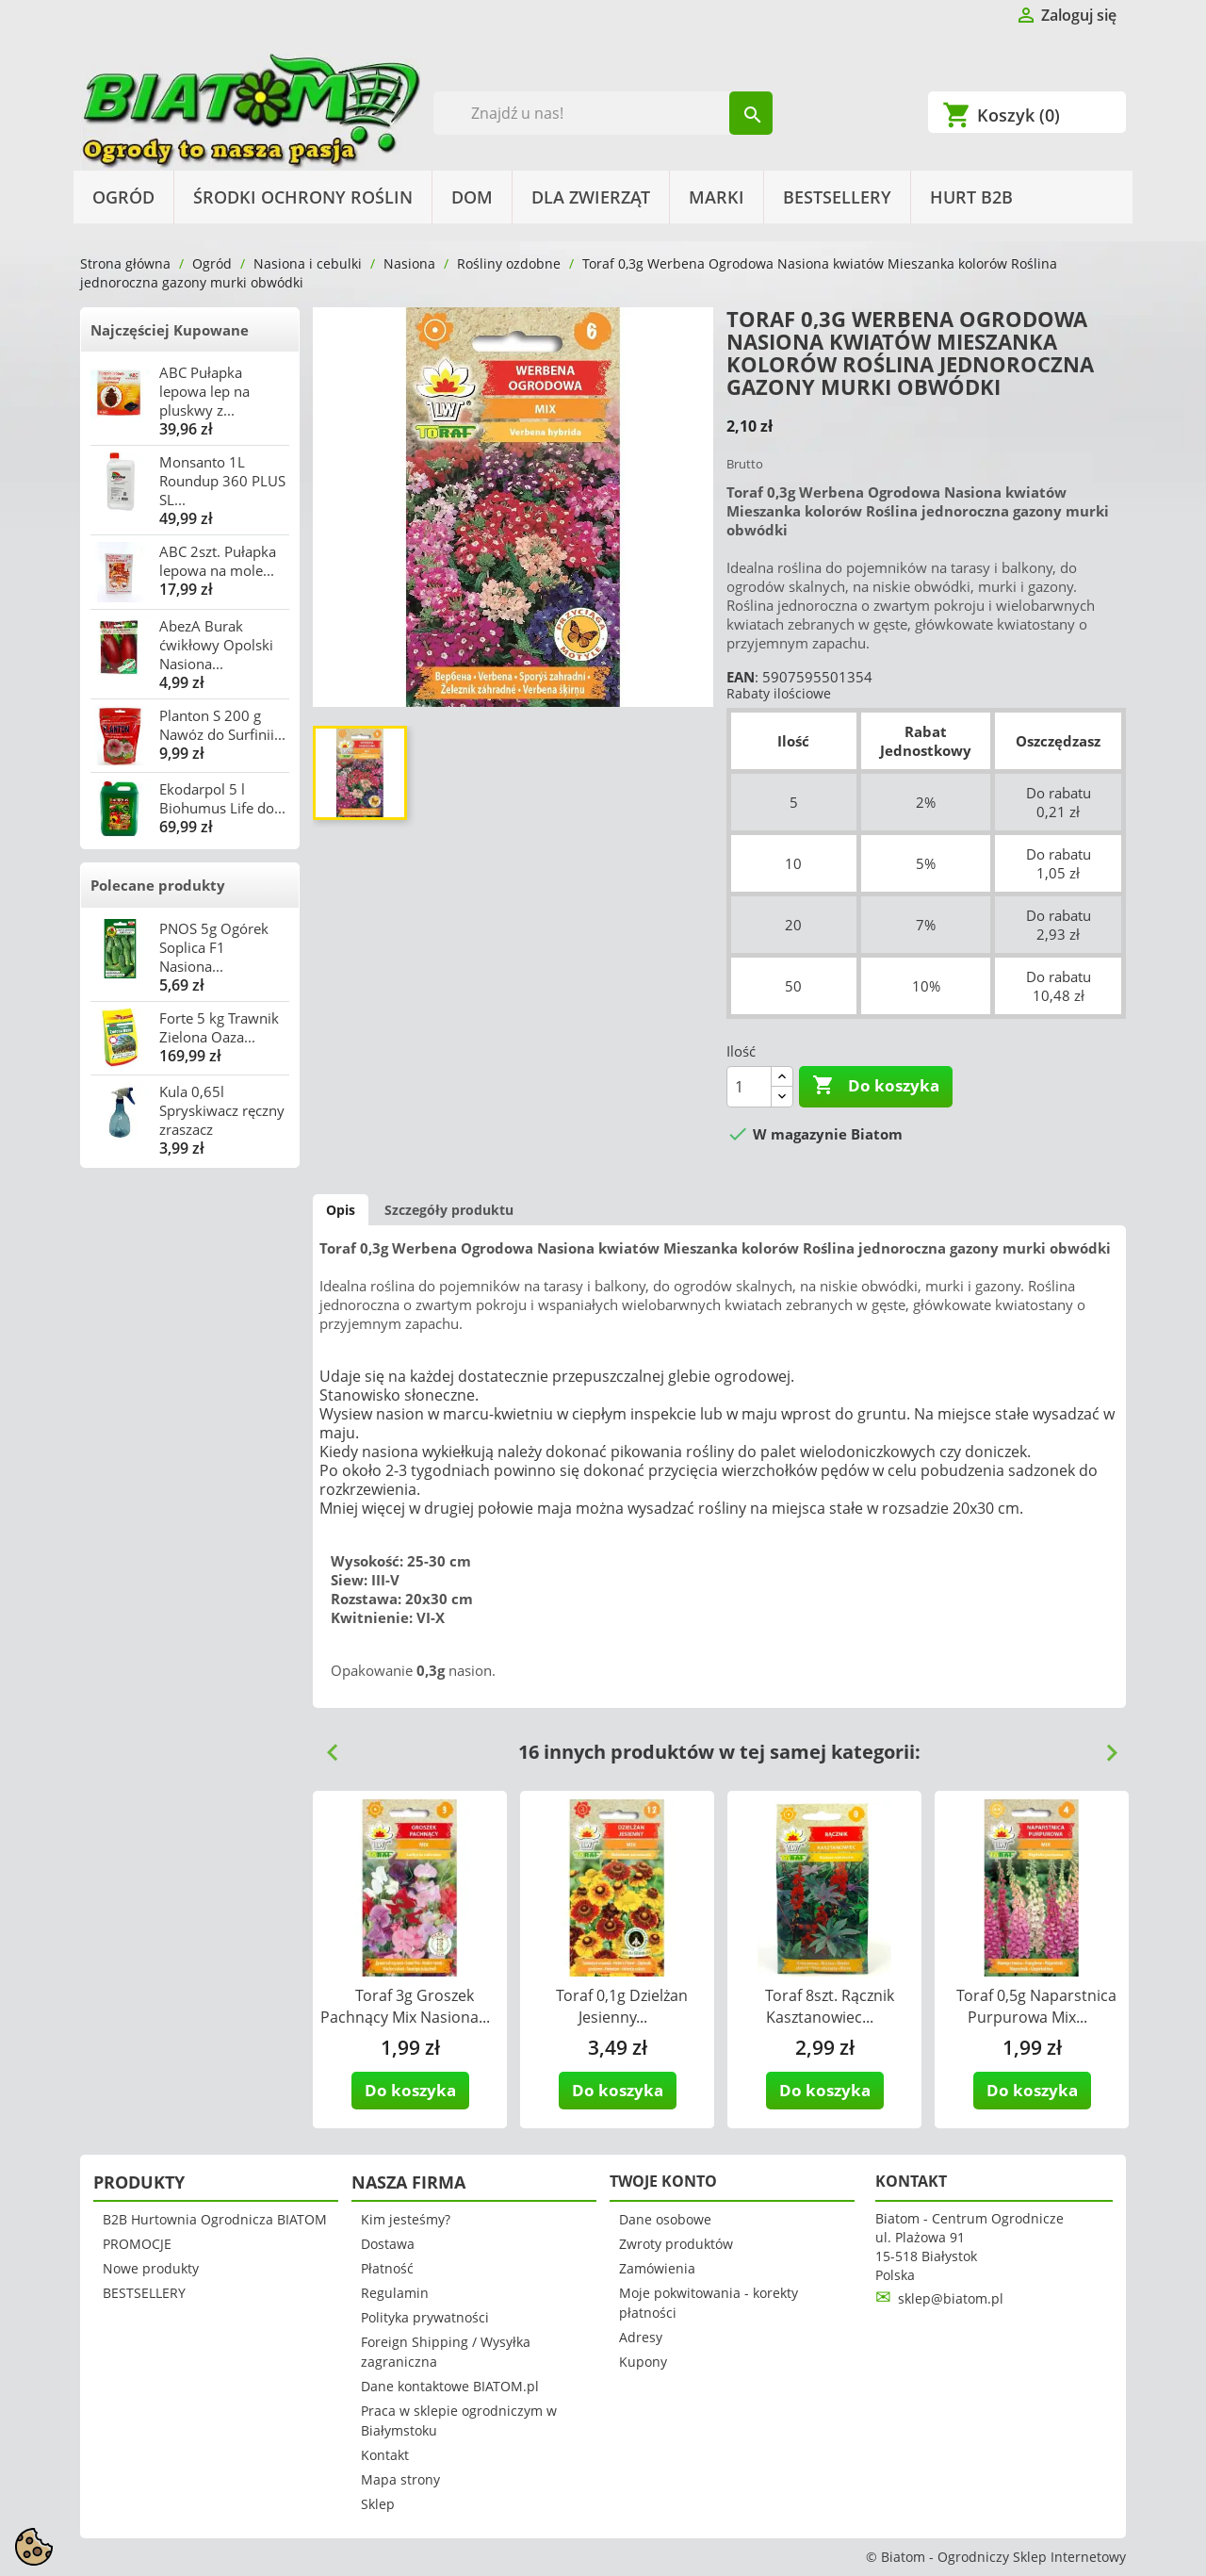 The image size is (1206, 2576). I want to click on Dom, so click(472, 197).